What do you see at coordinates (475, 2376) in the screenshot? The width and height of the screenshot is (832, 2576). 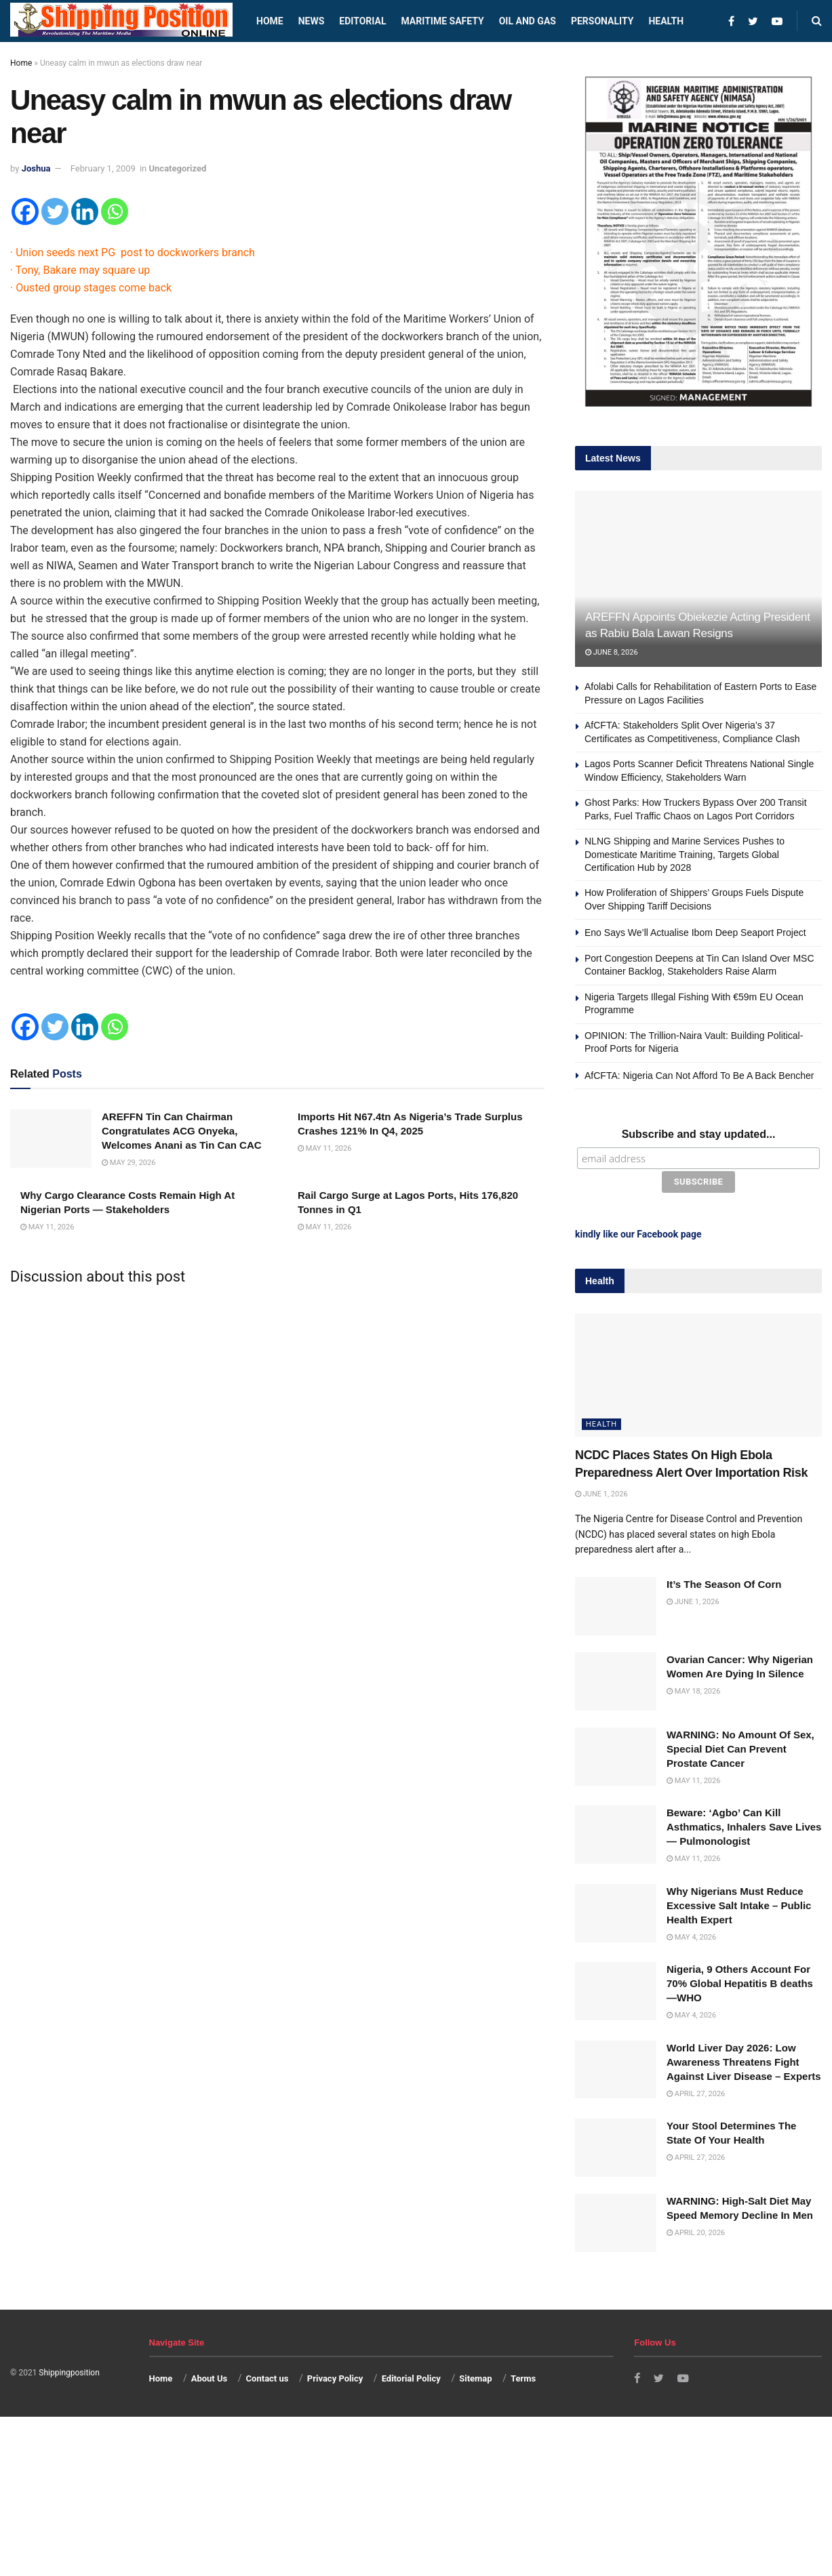 I see `Sitemap` at bounding box center [475, 2376].